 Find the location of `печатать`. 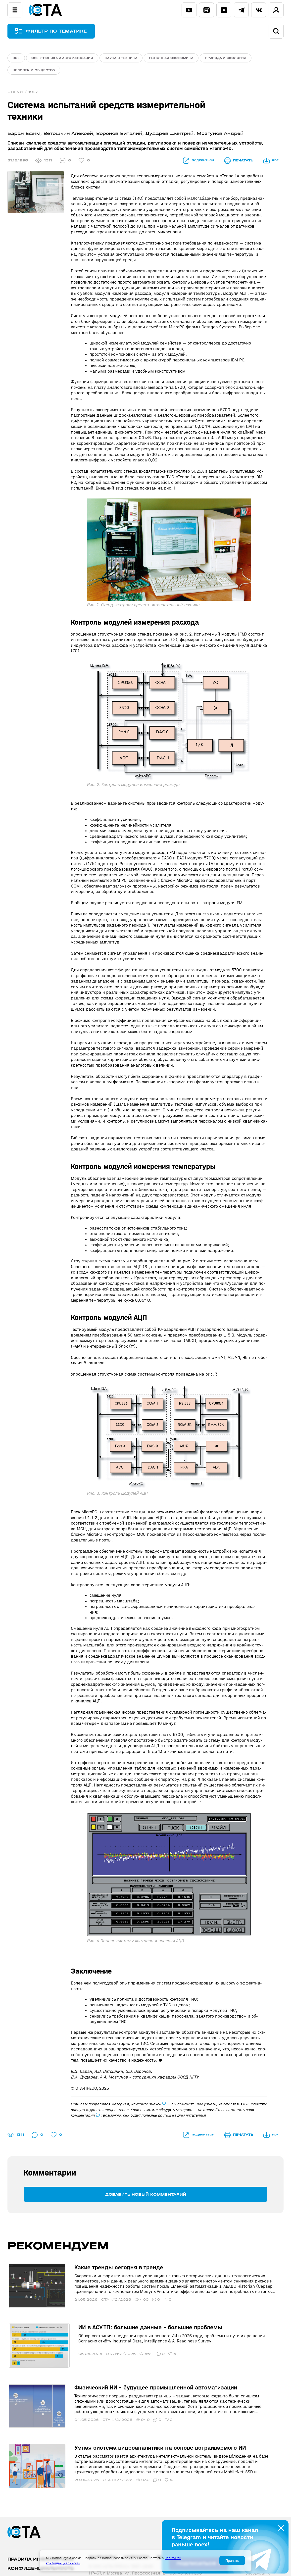

печатать is located at coordinates (237, 161).